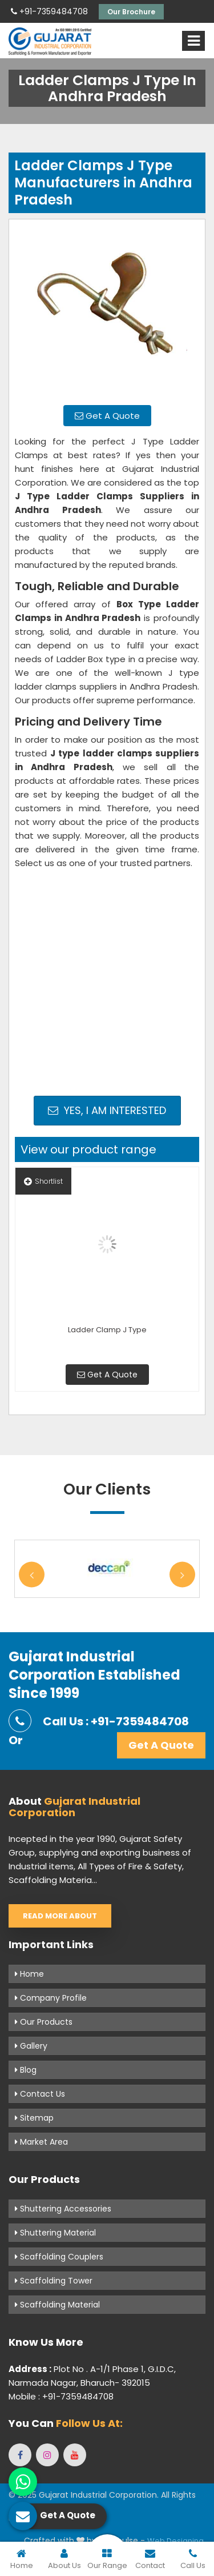 The image size is (214, 2576). I want to click on Blog, so click(26, 2070).